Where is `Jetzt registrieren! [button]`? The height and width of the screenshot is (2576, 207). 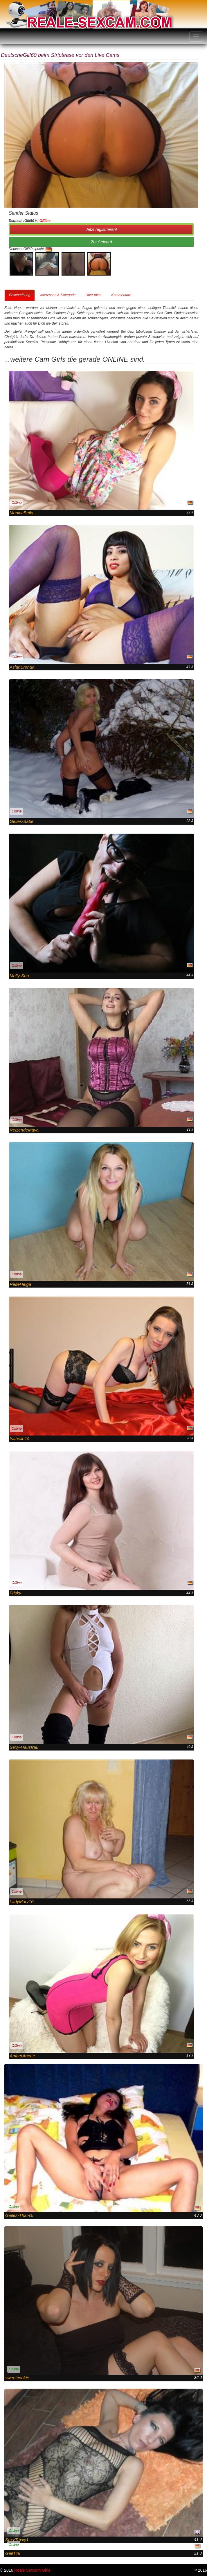 Jetzt registrieren! [button] is located at coordinates (101, 229).